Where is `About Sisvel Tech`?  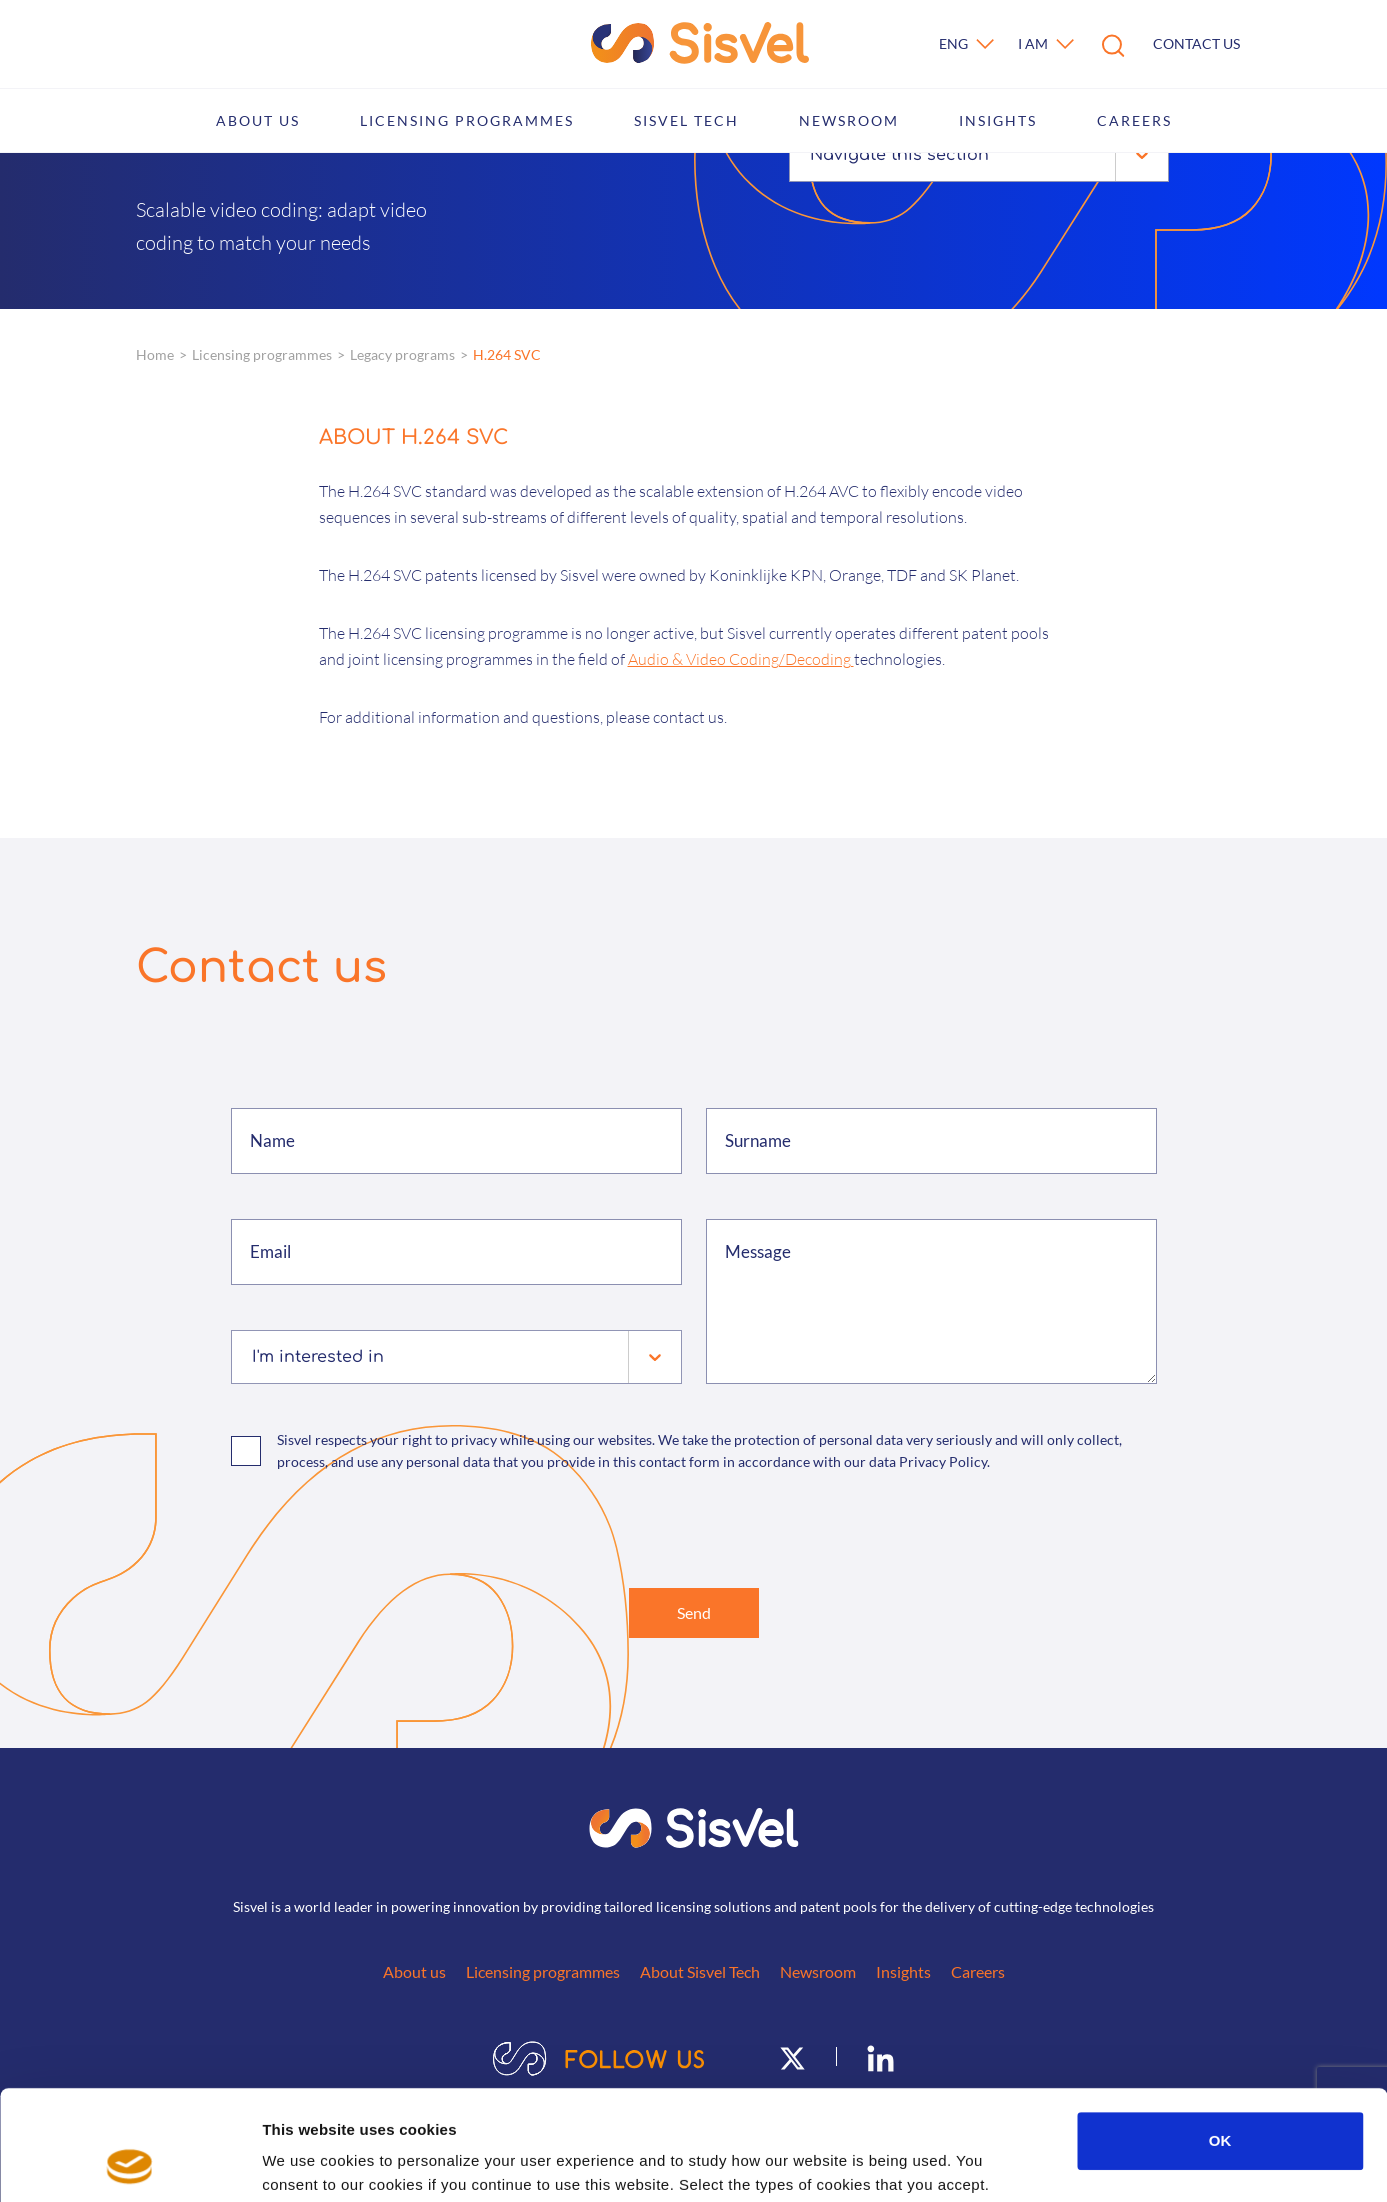 About Sisvel Tech is located at coordinates (700, 1971).